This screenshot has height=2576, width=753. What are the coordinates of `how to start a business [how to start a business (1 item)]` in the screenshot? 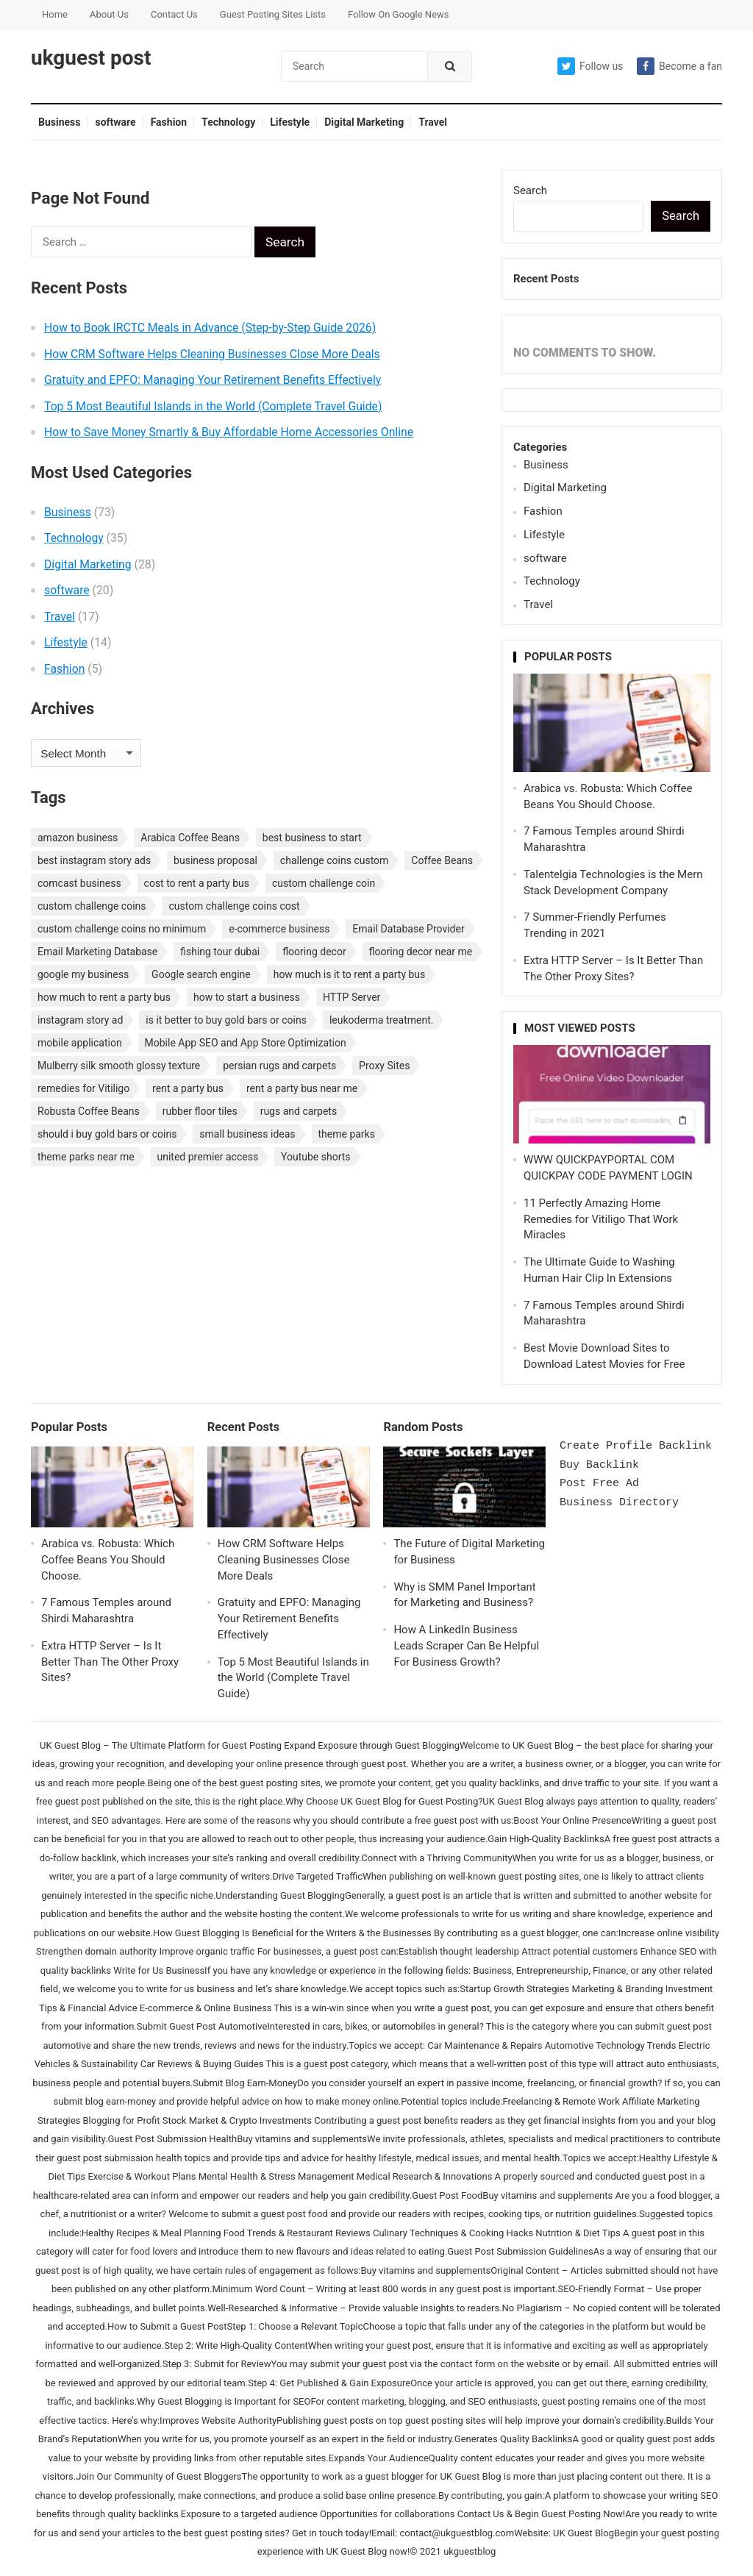 It's located at (246, 997).